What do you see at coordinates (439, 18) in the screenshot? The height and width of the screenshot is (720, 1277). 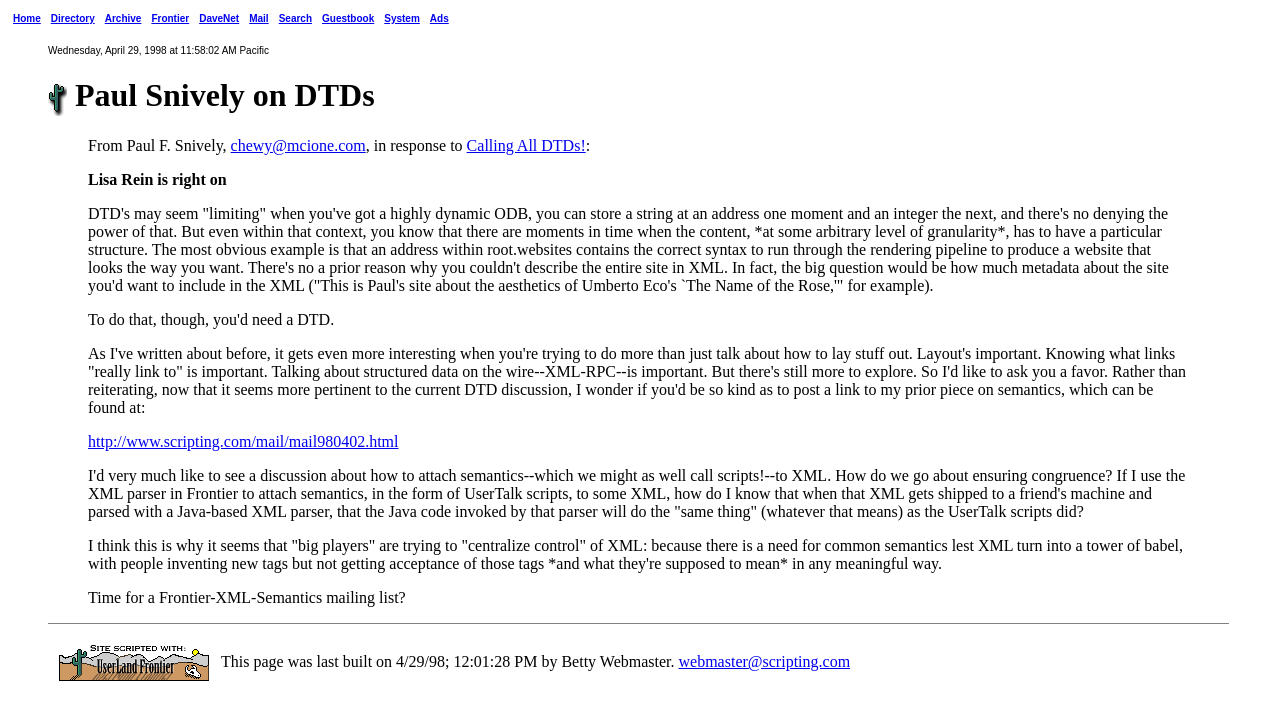 I see `Ads` at bounding box center [439, 18].